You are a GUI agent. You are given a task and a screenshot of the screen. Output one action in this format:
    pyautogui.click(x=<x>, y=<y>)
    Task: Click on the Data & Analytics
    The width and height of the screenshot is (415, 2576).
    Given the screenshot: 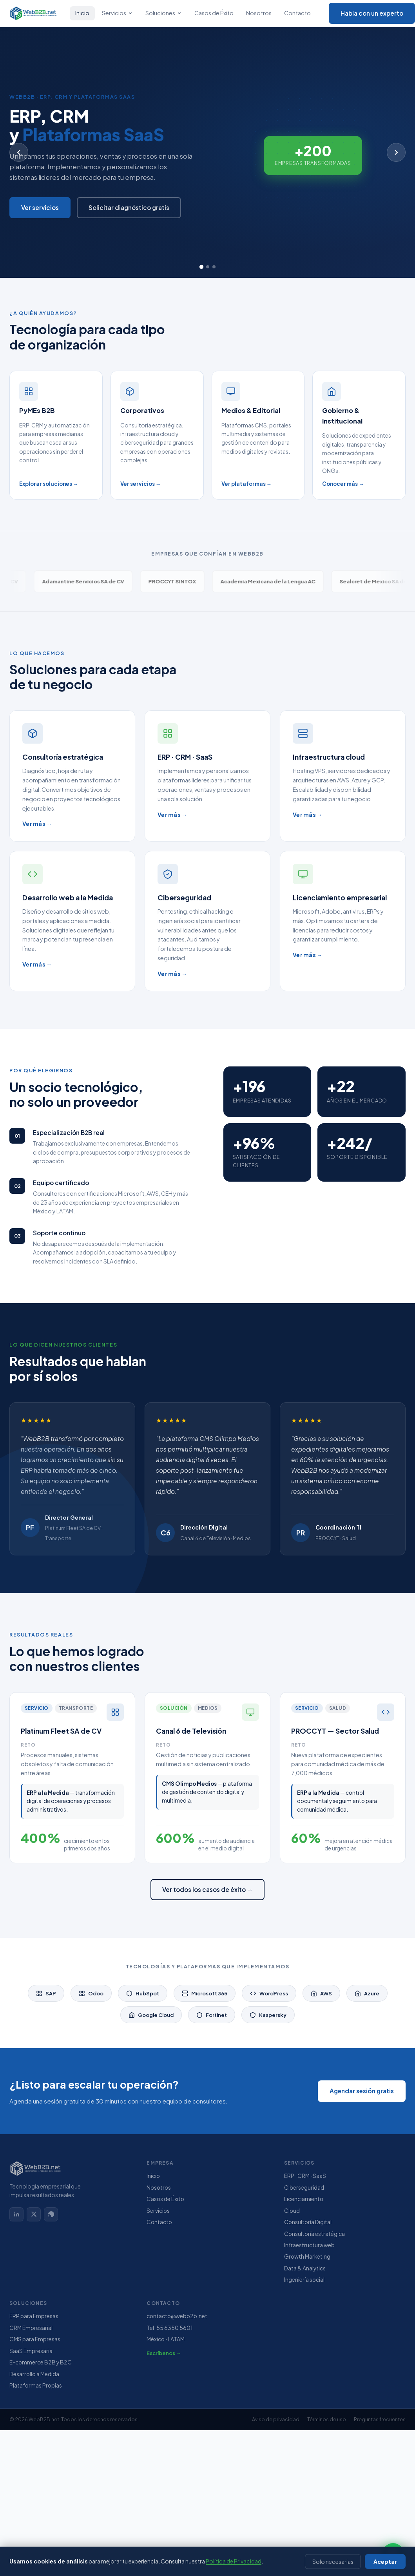 What is the action you would take?
    pyautogui.click(x=305, y=2268)
    